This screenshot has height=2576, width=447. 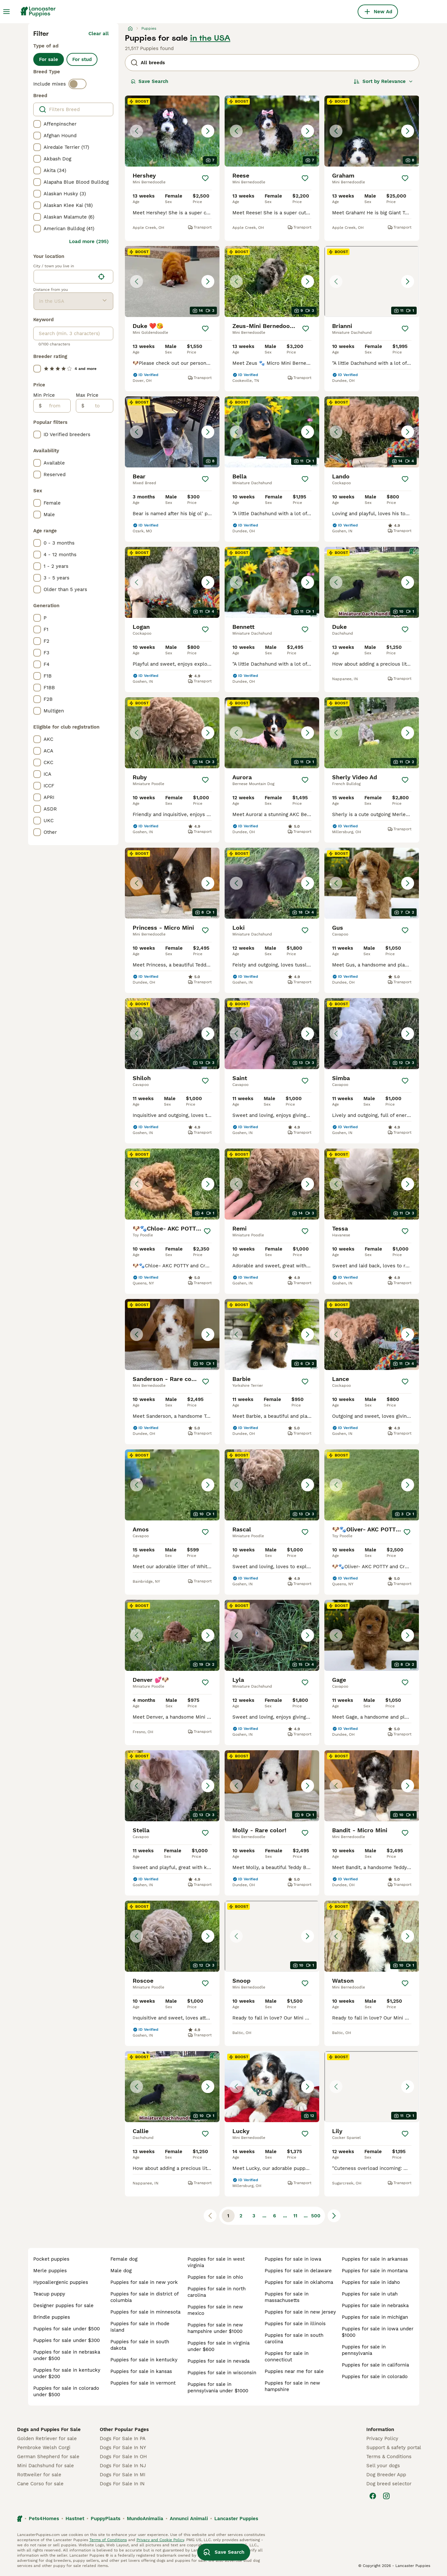 What do you see at coordinates (123, 2259) in the screenshot?
I see `female dog` at bounding box center [123, 2259].